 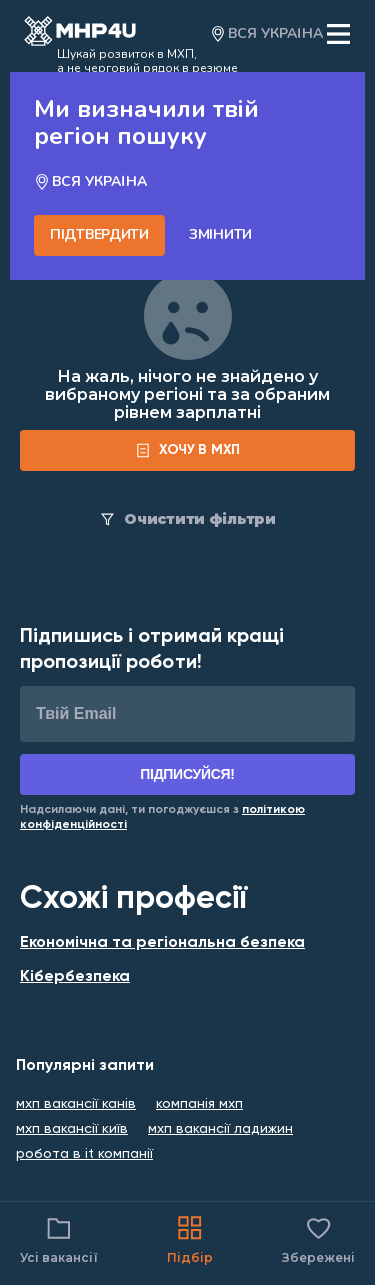 What do you see at coordinates (84, 1154) in the screenshot?
I see `робота в it компанії` at bounding box center [84, 1154].